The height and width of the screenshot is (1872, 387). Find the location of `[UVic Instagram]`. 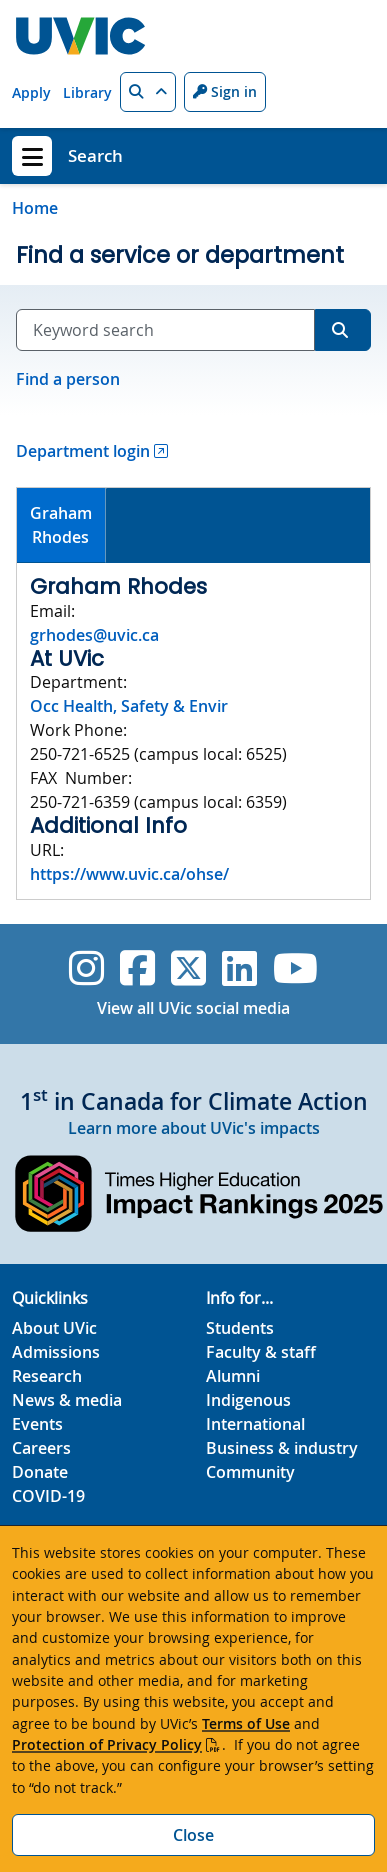

[UVic Instagram] is located at coordinates (86, 968).